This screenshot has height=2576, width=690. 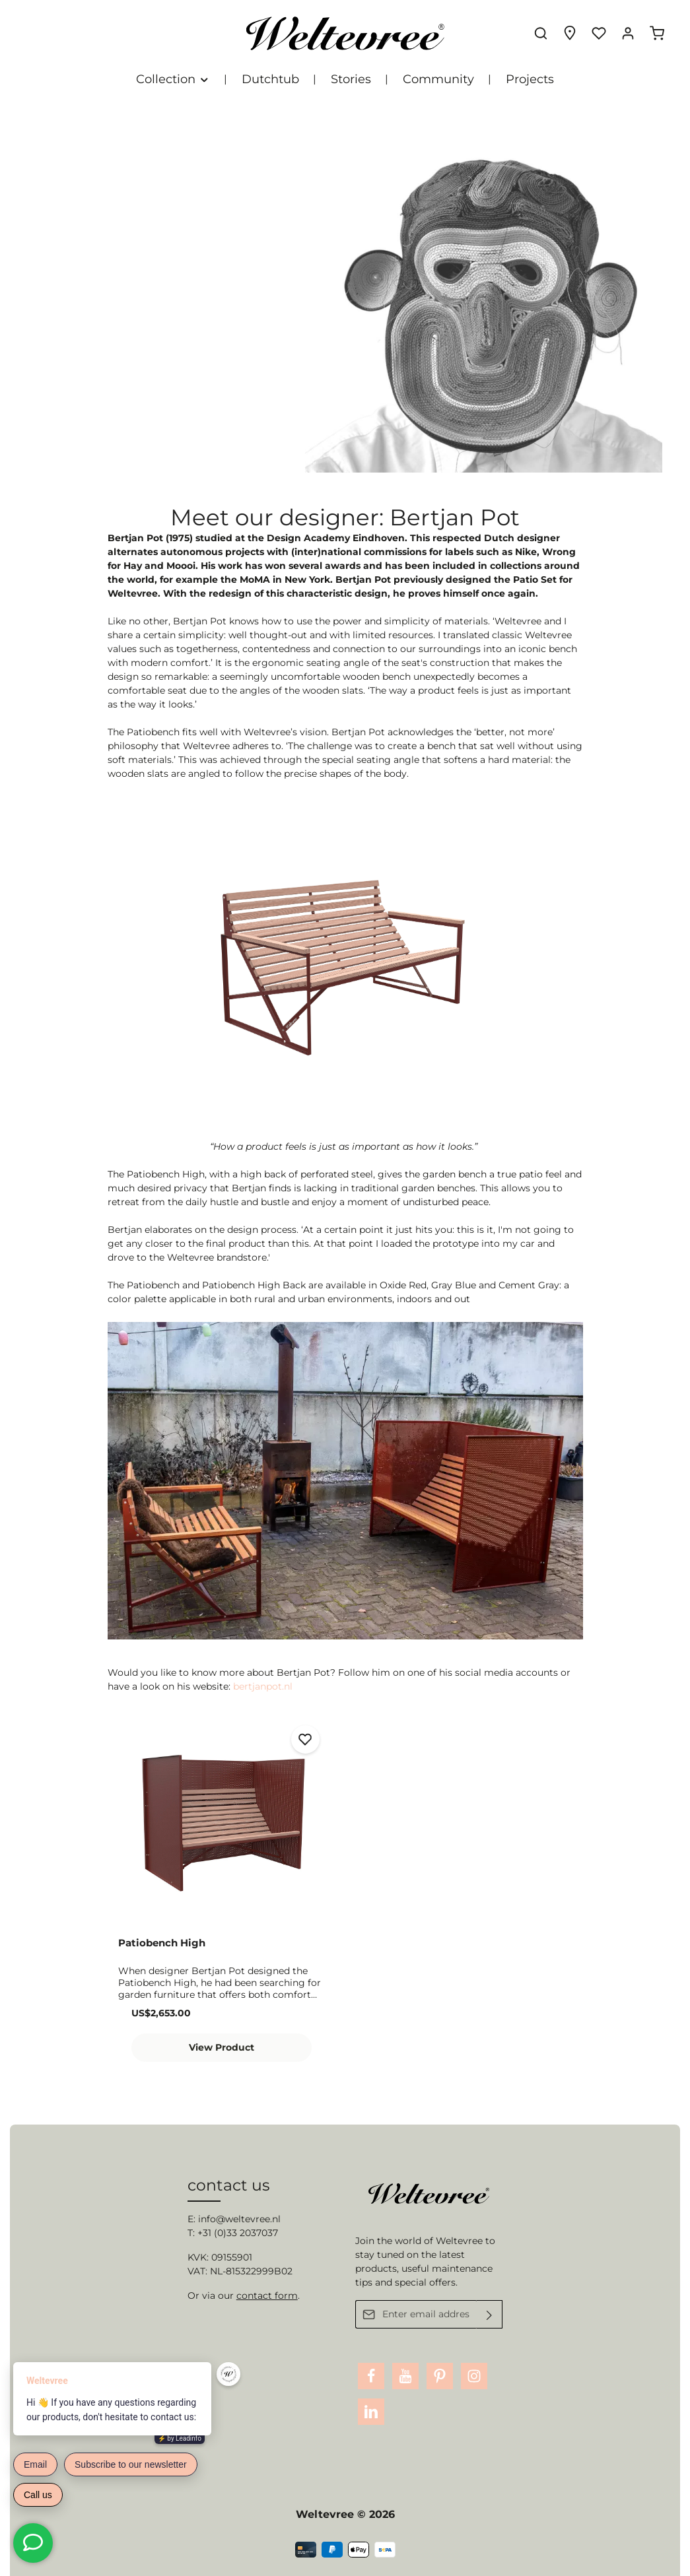 What do you see at coordinates (371, 2411) in the screenshot?
I see `[LinkedIn]` at bounding box center [371, 2411].